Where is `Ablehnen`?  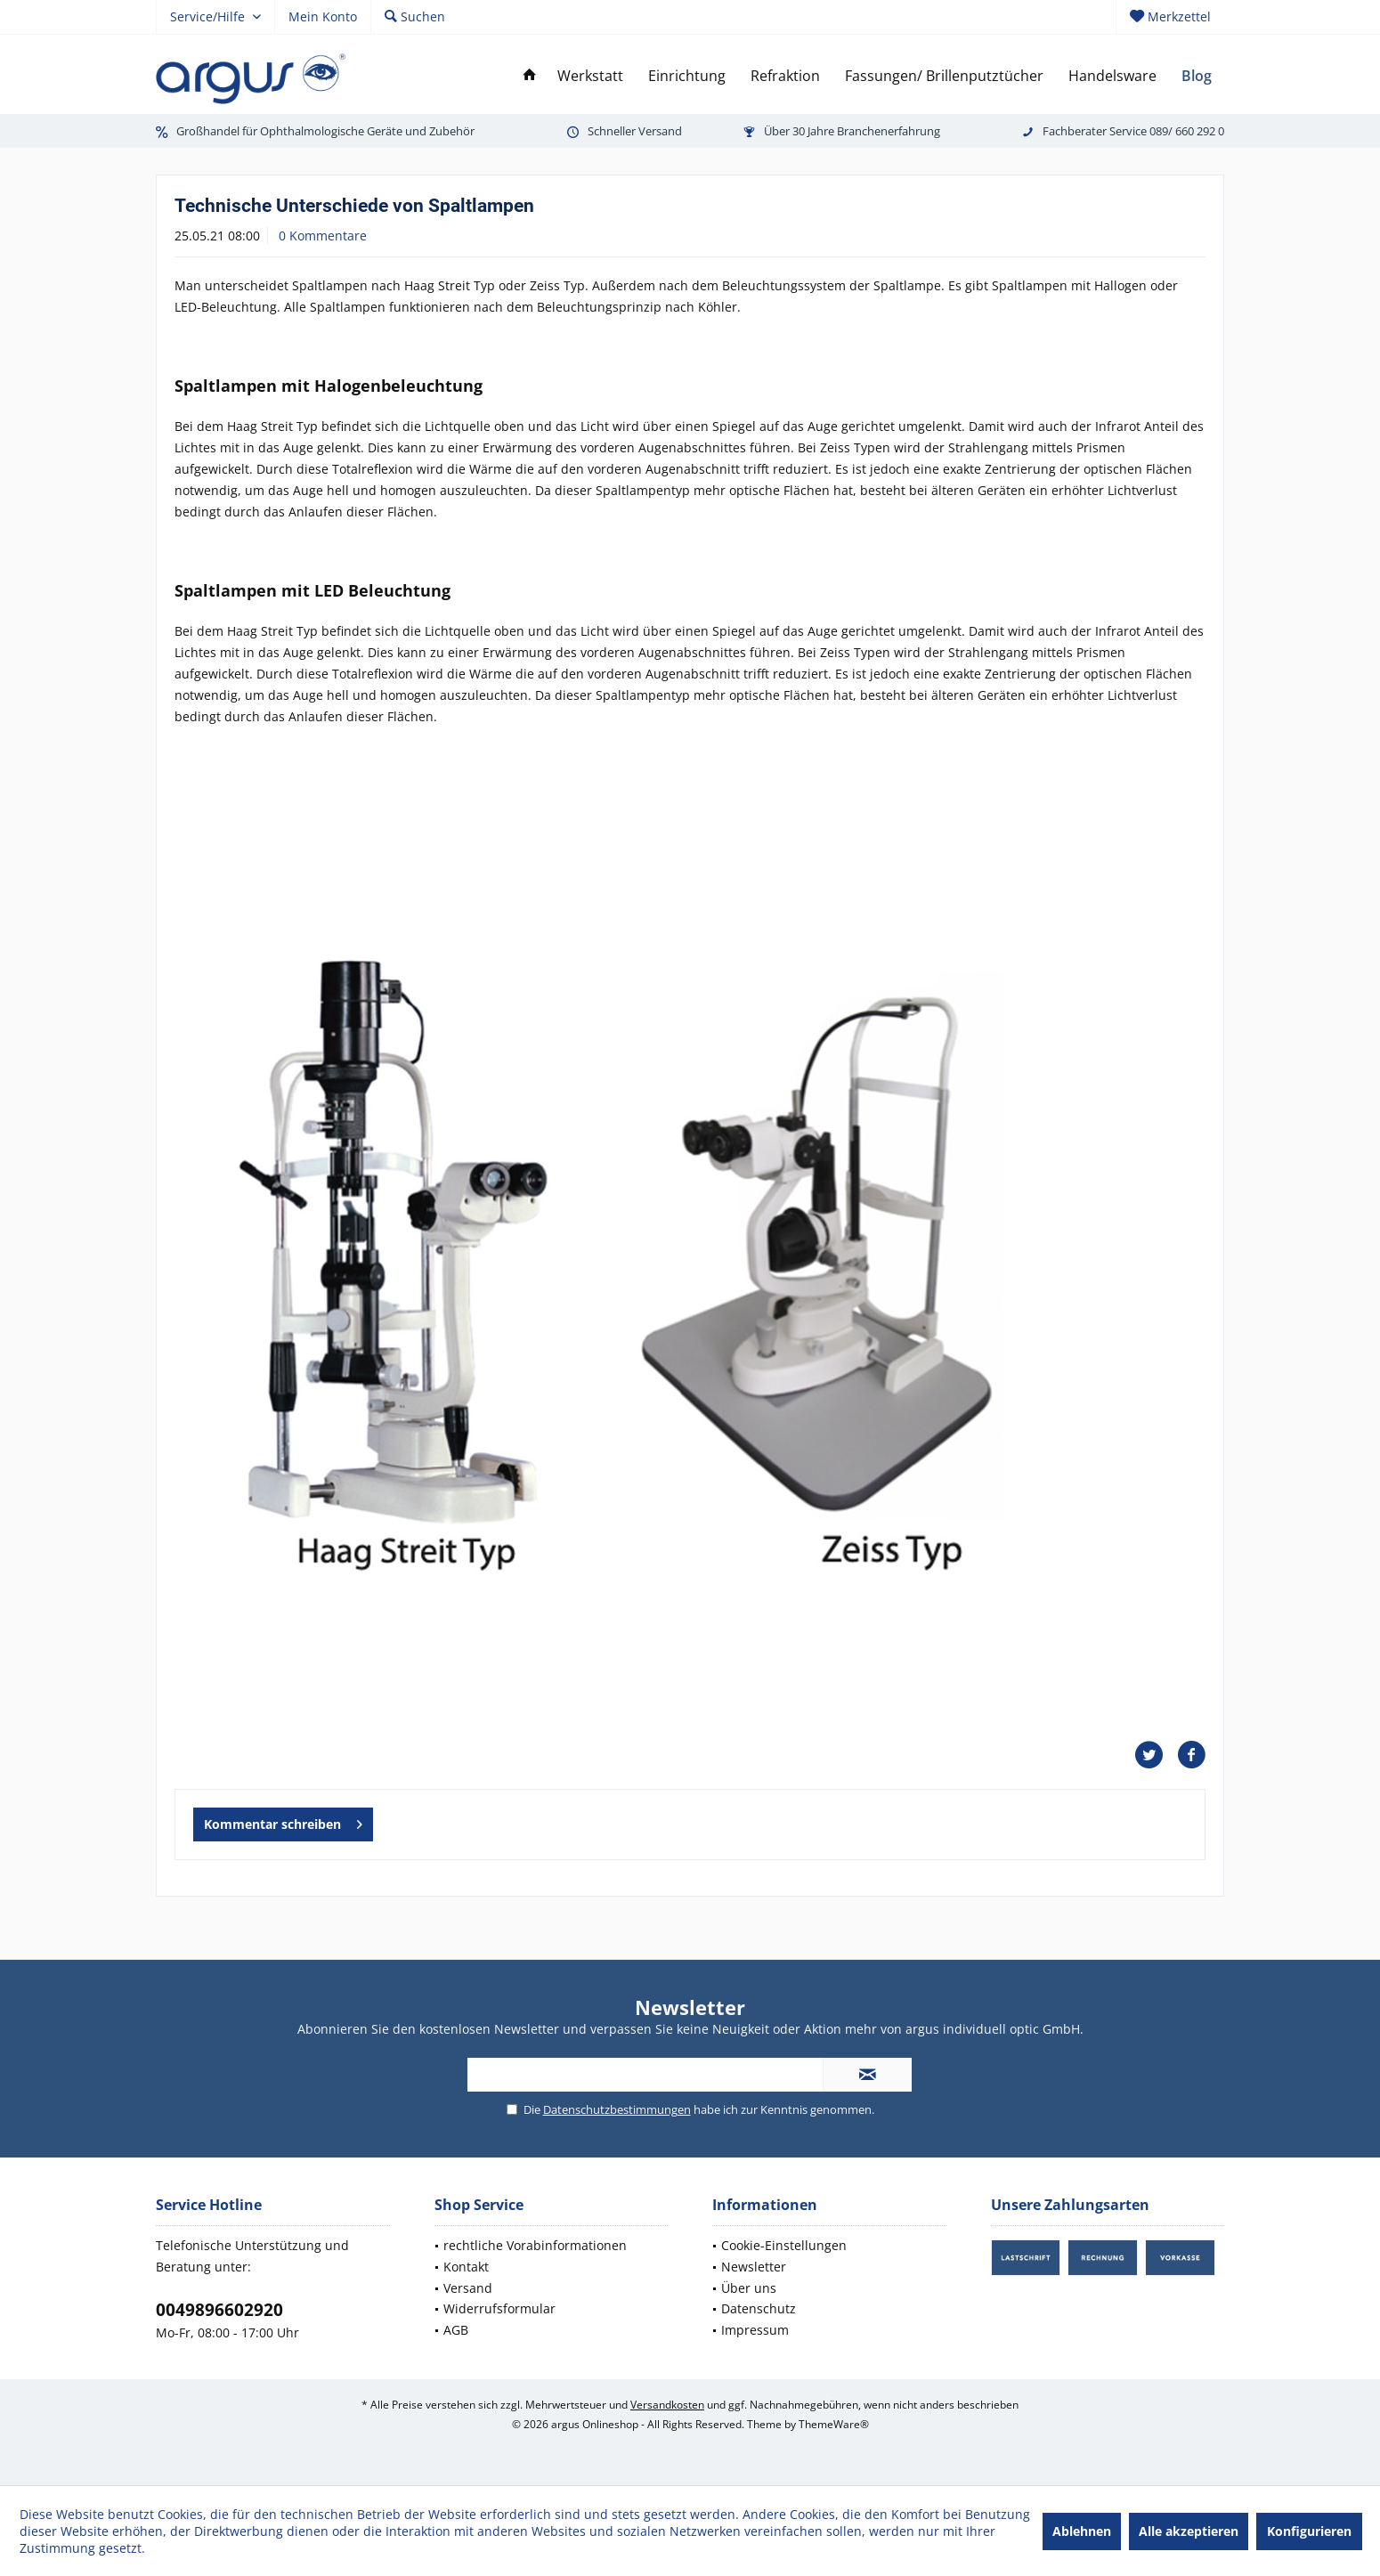
Ablehnen is located at coordinates (1081, 2531).